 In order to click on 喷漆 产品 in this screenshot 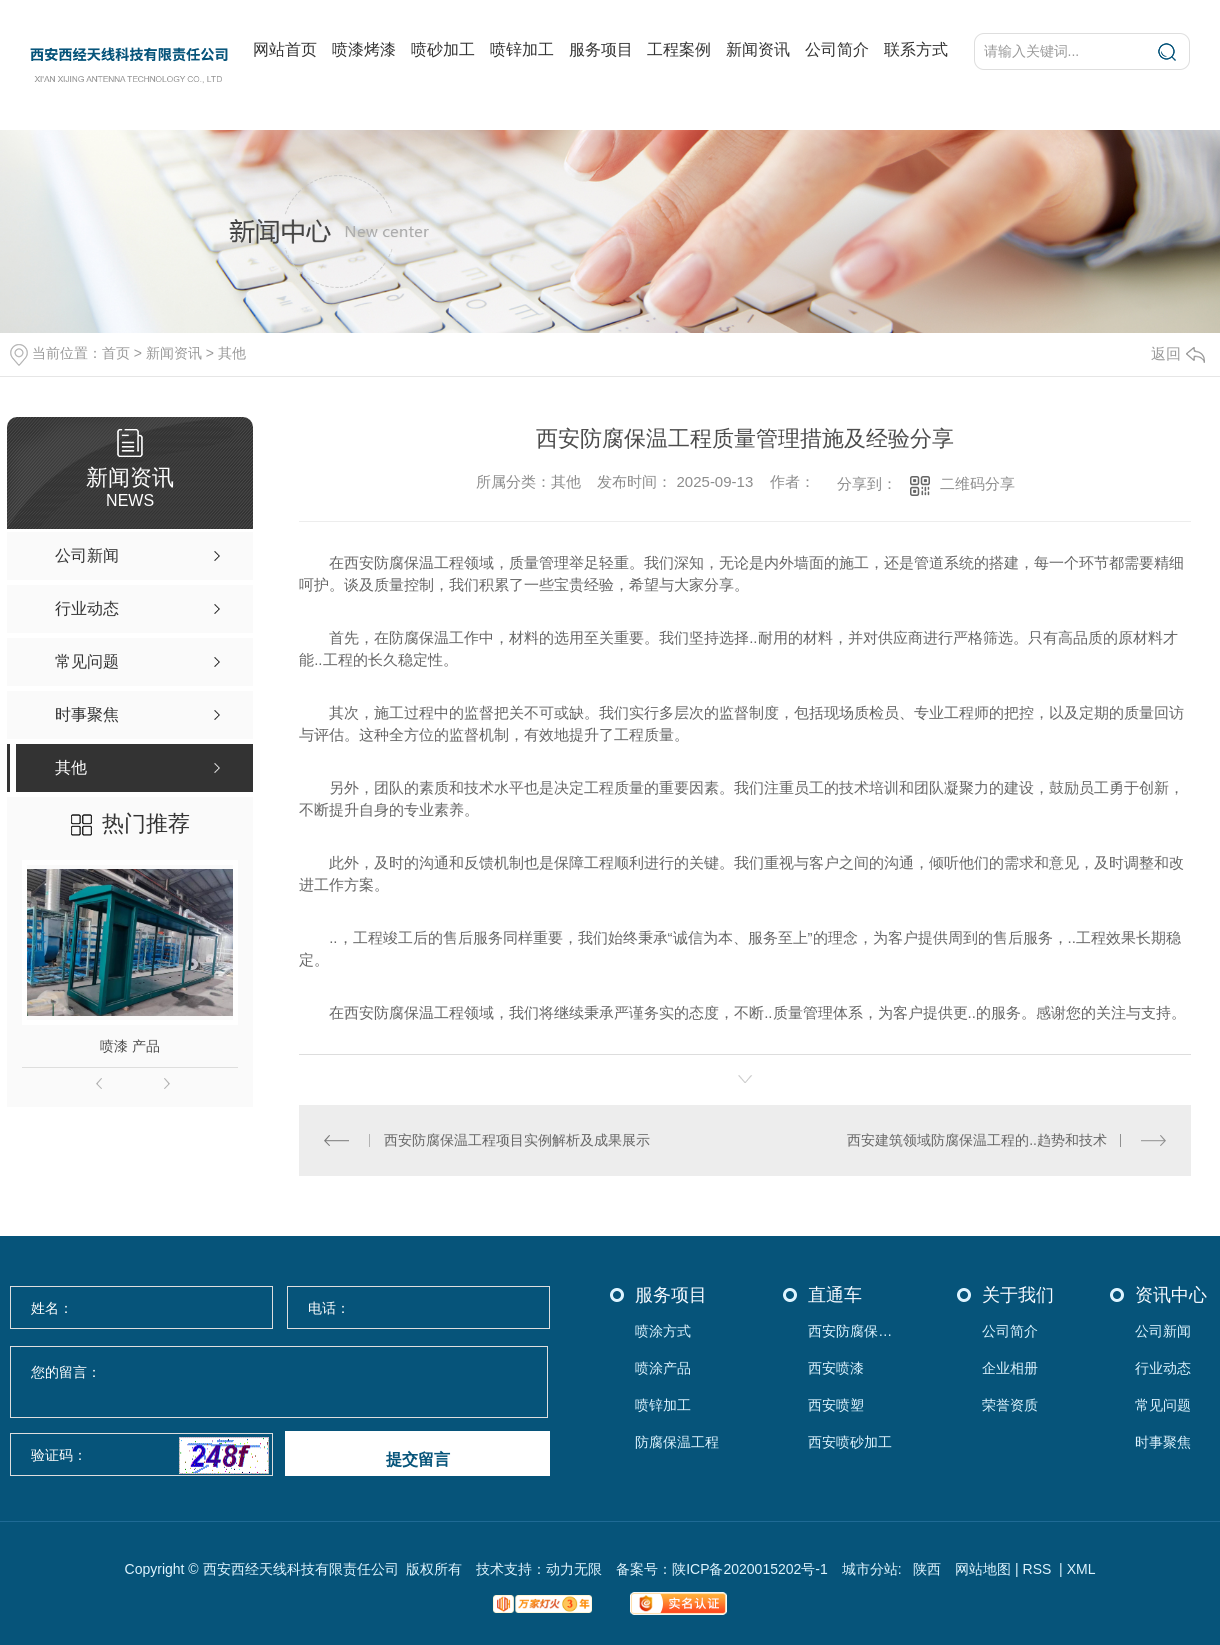, I will do `click(130, 1046)`.